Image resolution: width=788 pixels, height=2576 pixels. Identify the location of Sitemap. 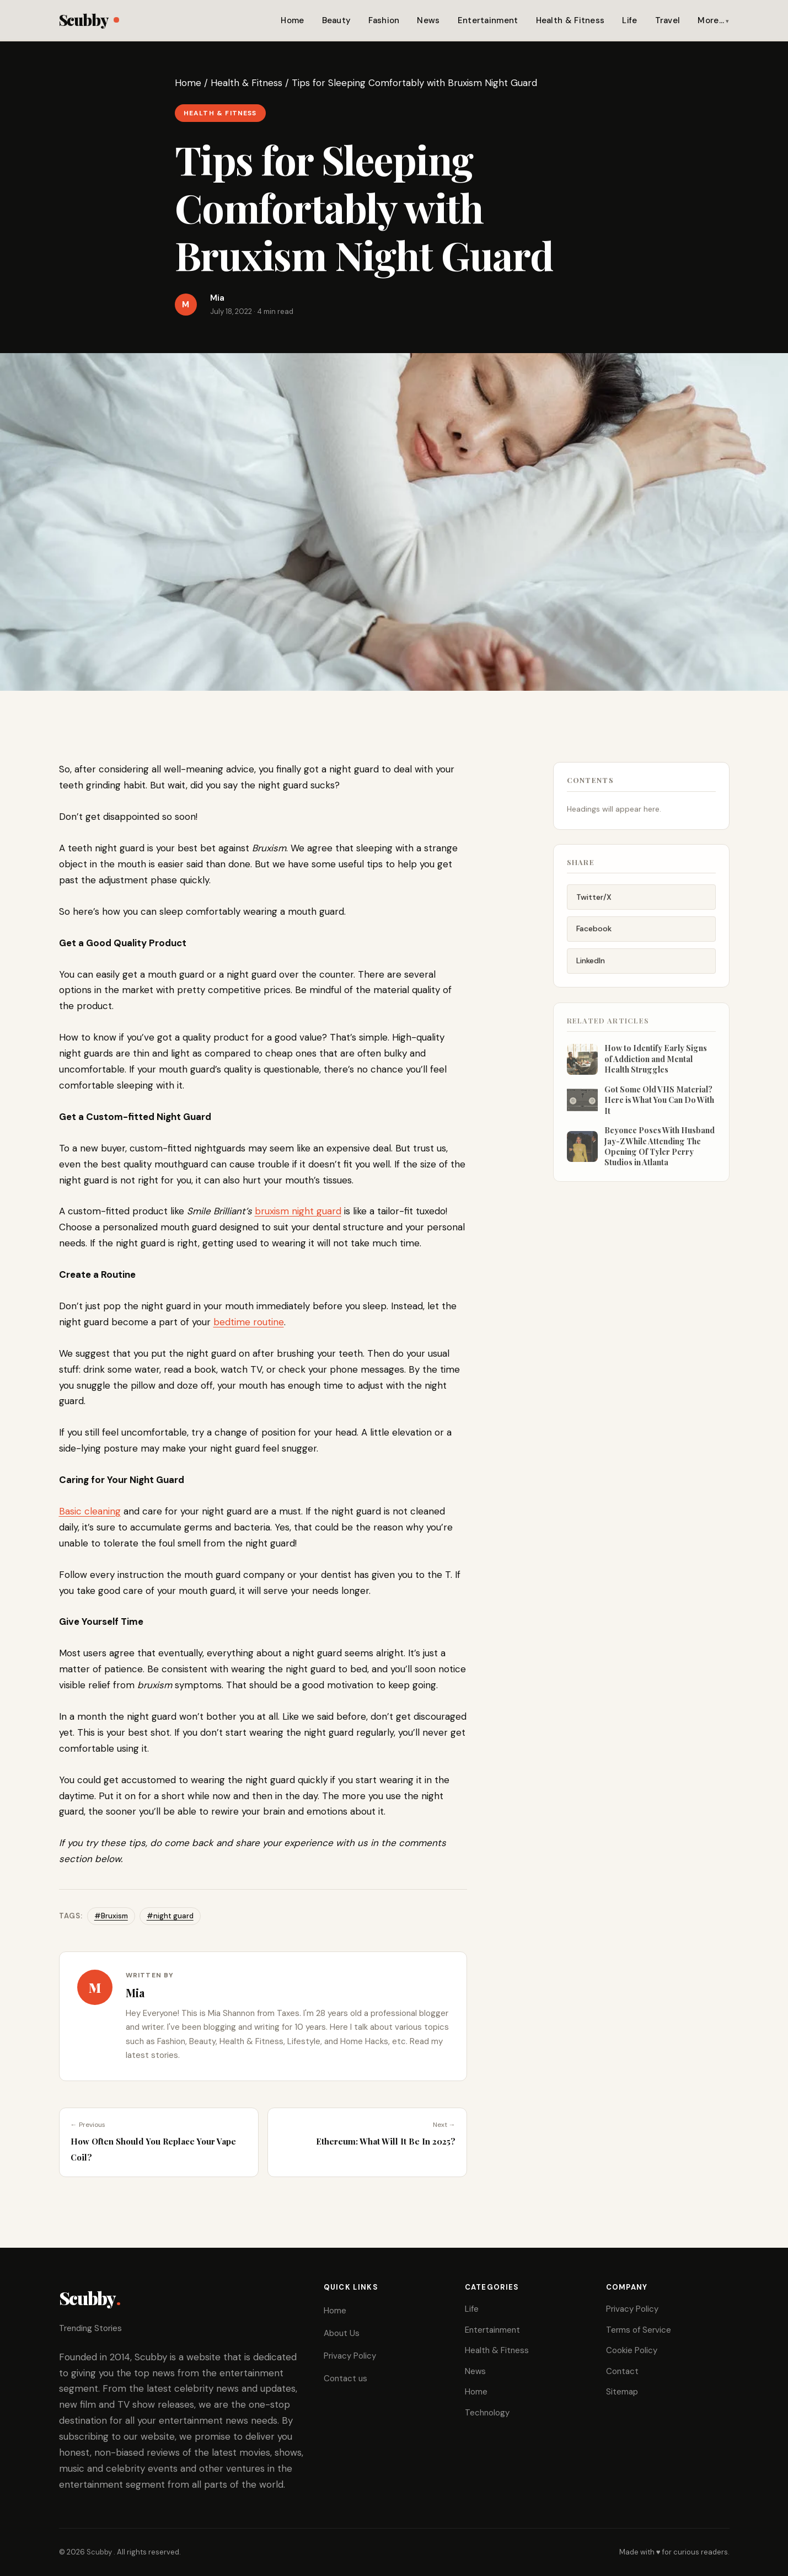
(622, 2391).